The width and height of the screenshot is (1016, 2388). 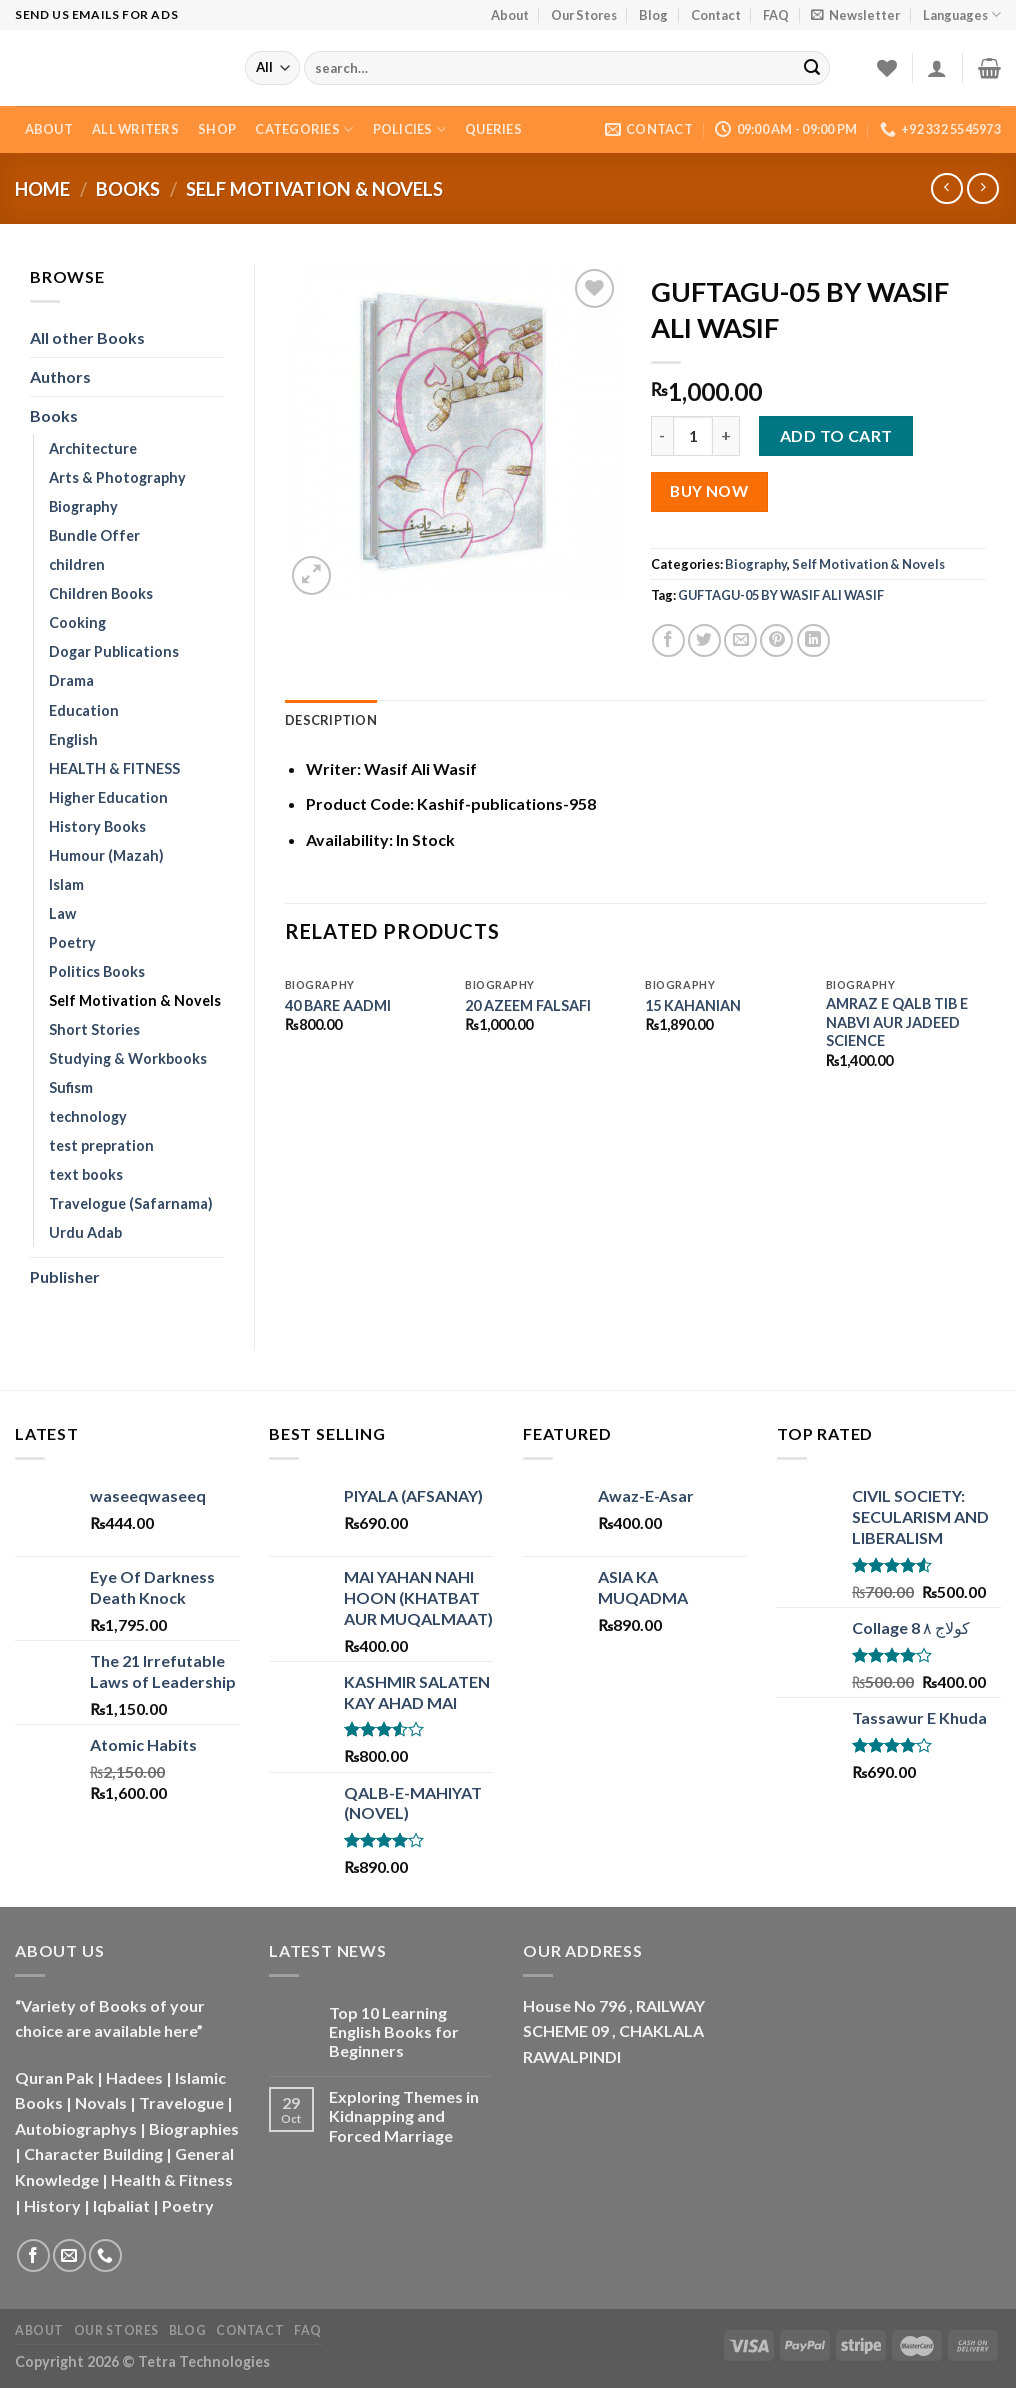 What do you see at coordinates (404, 2115) in the screenshot?
I see `Exploring Themes in Kidnapping and Forced Marriage` at bounding box center [404, 2115].